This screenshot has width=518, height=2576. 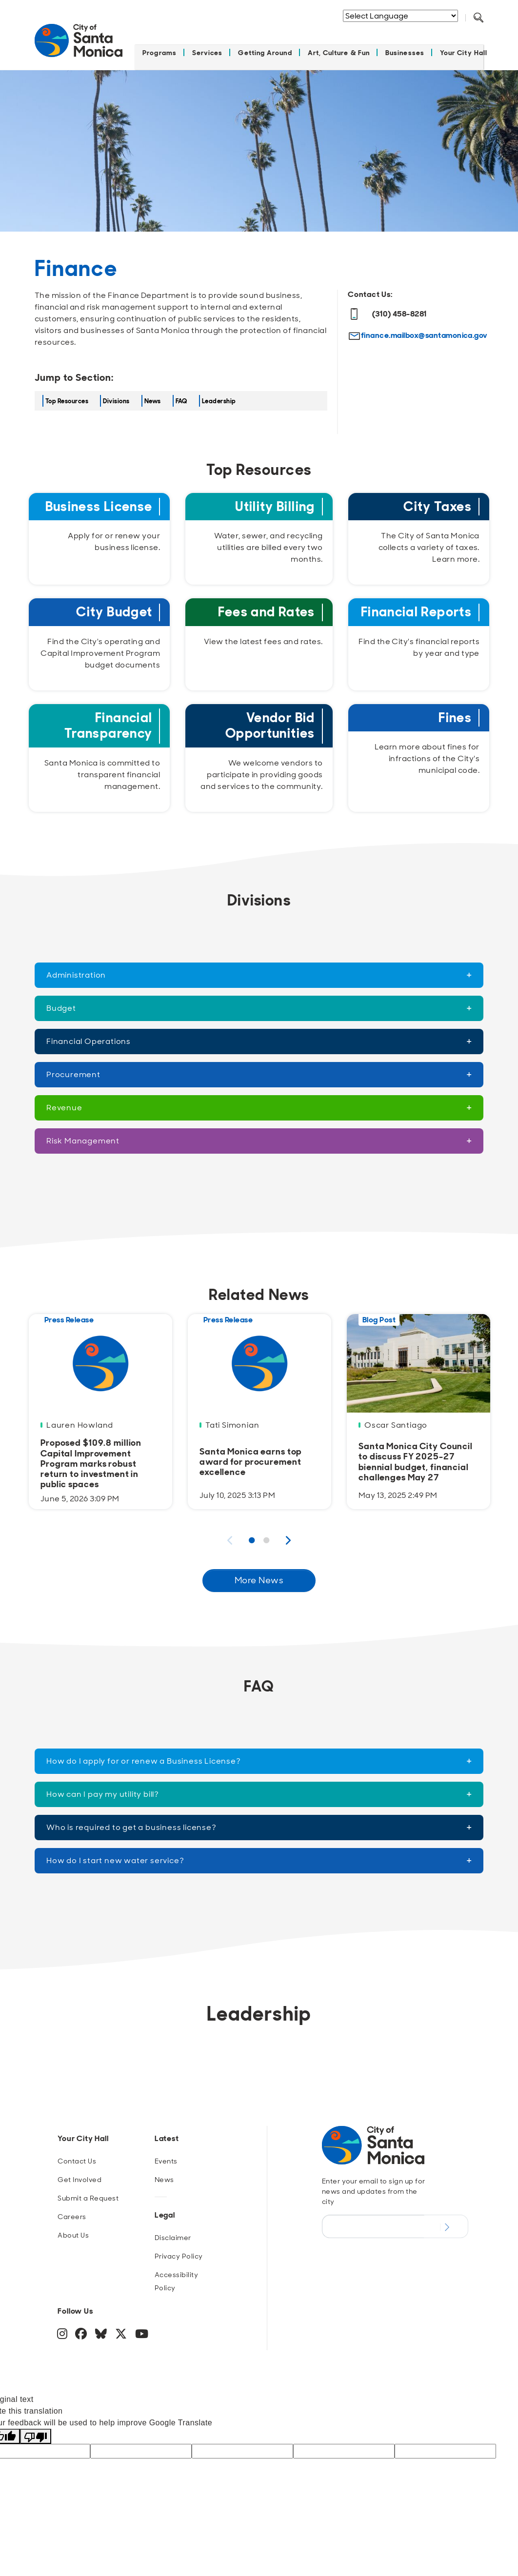 What do you see at coordinates (387, 308) in the screenshot?
I see `(310) 458-8281` at bounding box center [387, 308].